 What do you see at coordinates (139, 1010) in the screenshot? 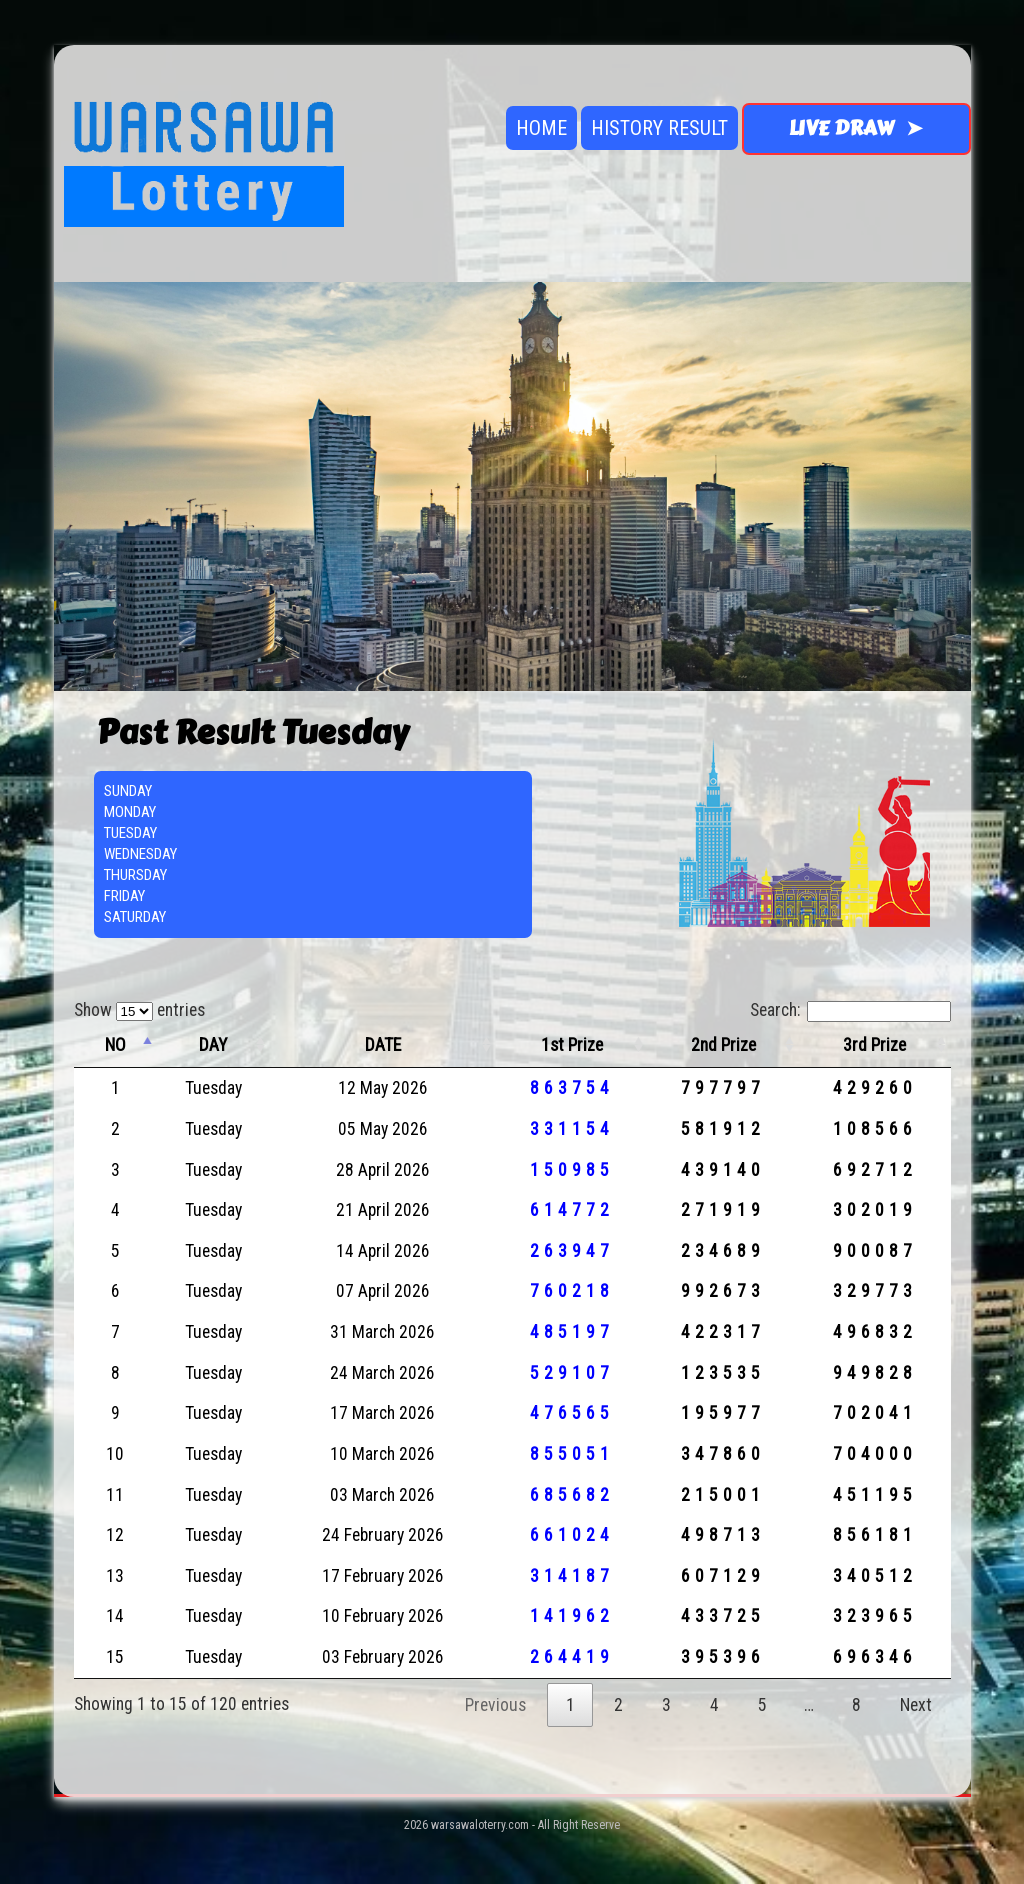
I see `Show entries` at bounding box center [139, 1010].